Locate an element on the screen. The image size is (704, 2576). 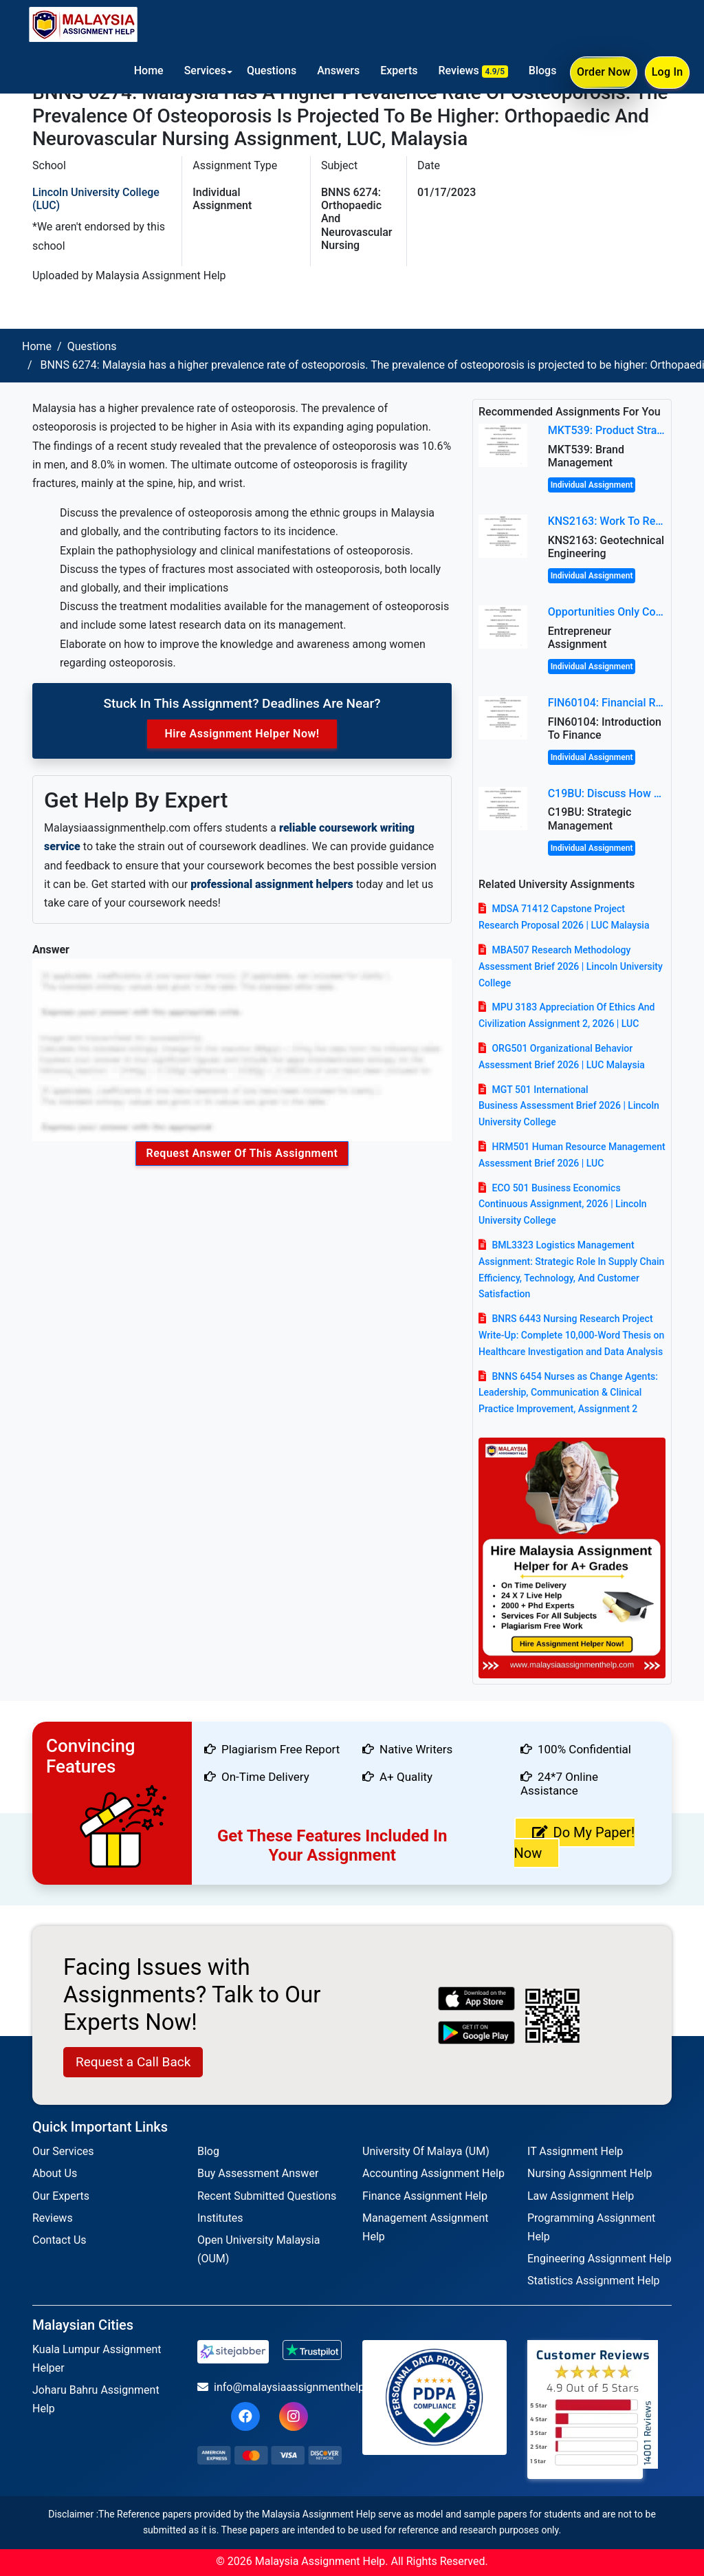
Programming Assignment Help is located at coordinates (591, 2227).